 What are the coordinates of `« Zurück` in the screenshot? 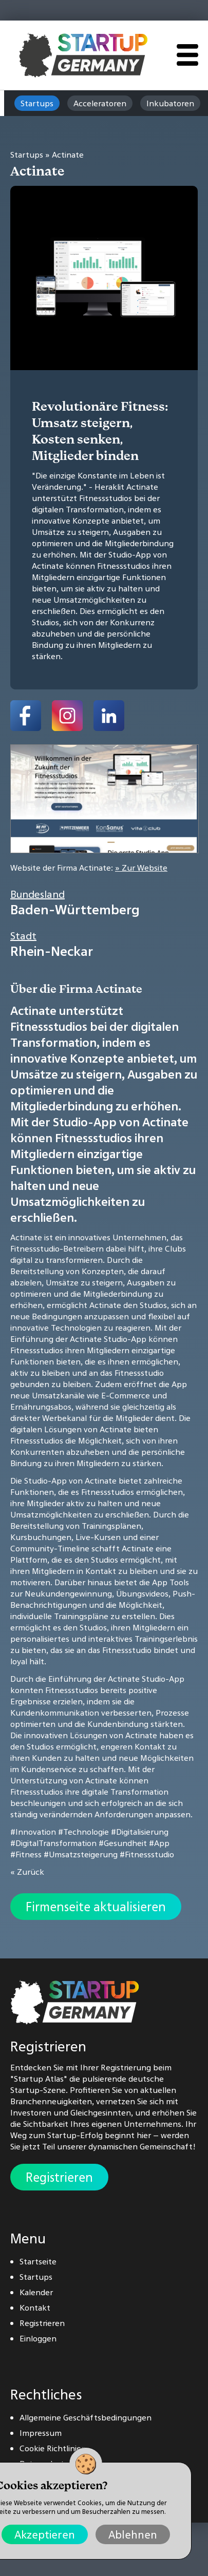 It's located at (27, 1871).